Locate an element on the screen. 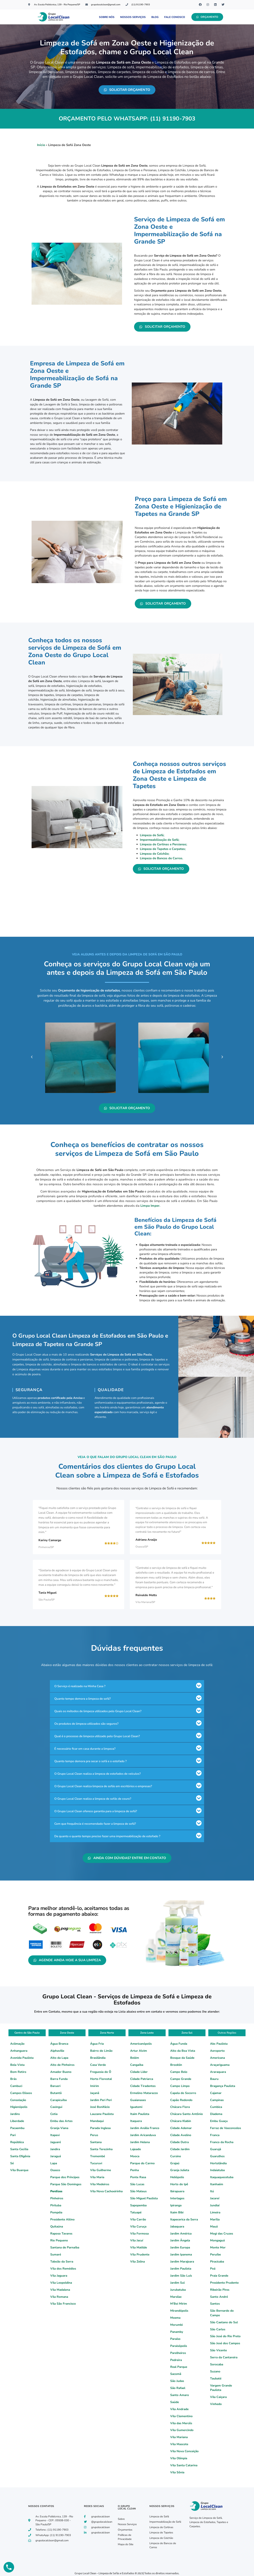  São Lucas is located at coordinates (137, 2181).